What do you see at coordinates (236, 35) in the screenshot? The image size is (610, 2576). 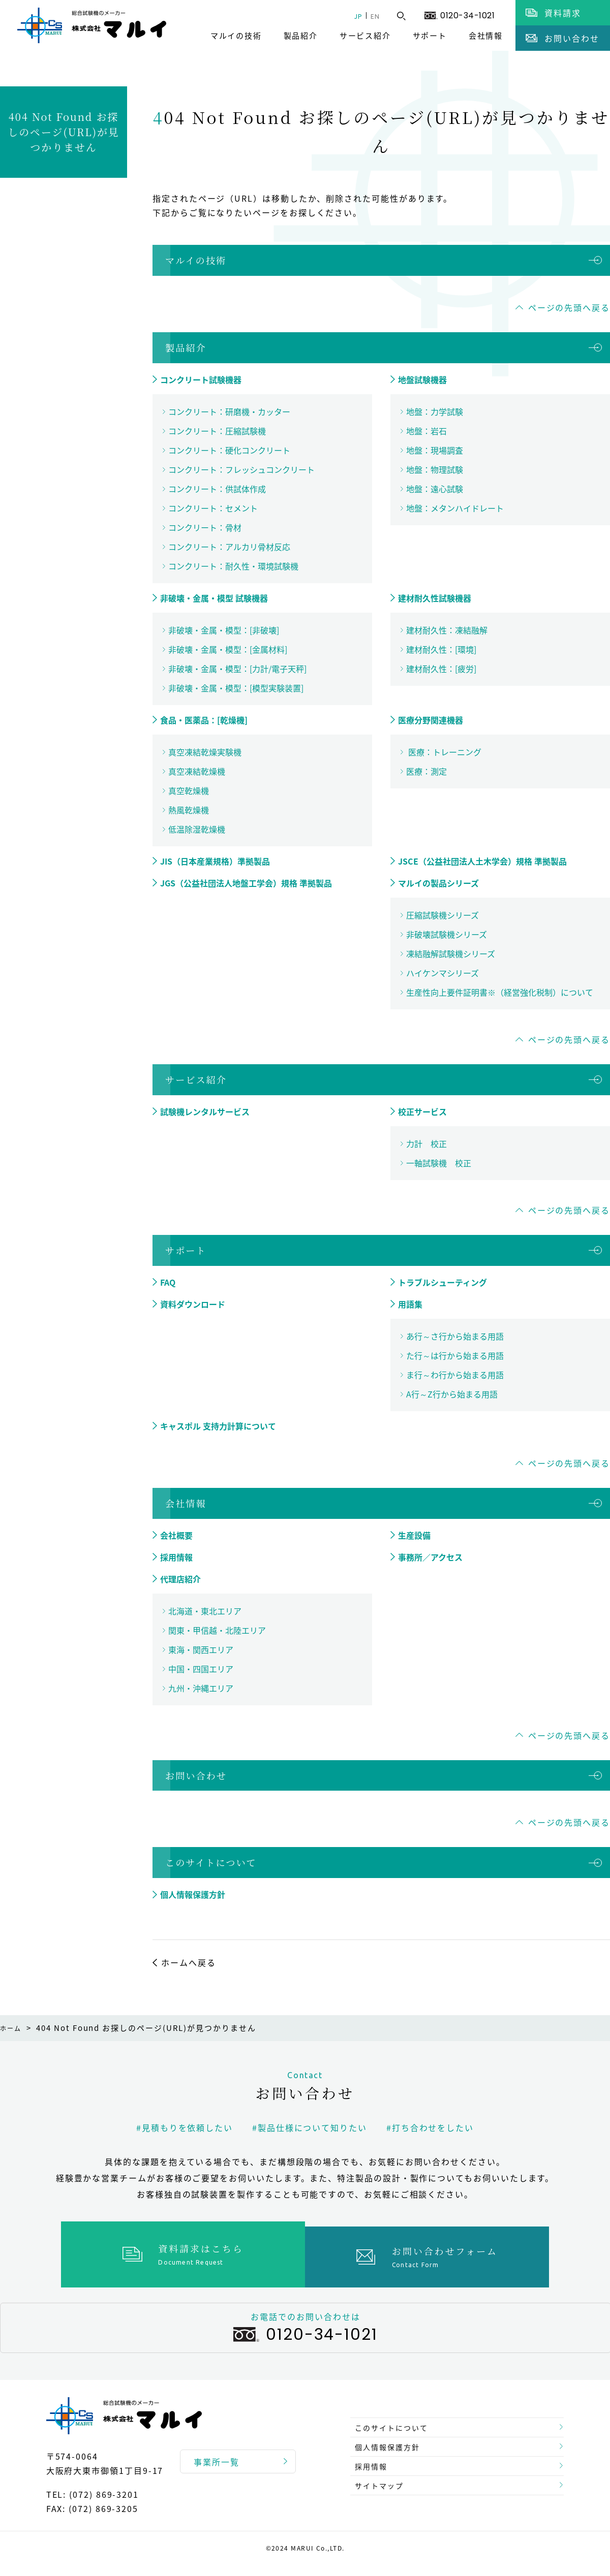 I see `マルイの技術` at bounding box center [236, 35].